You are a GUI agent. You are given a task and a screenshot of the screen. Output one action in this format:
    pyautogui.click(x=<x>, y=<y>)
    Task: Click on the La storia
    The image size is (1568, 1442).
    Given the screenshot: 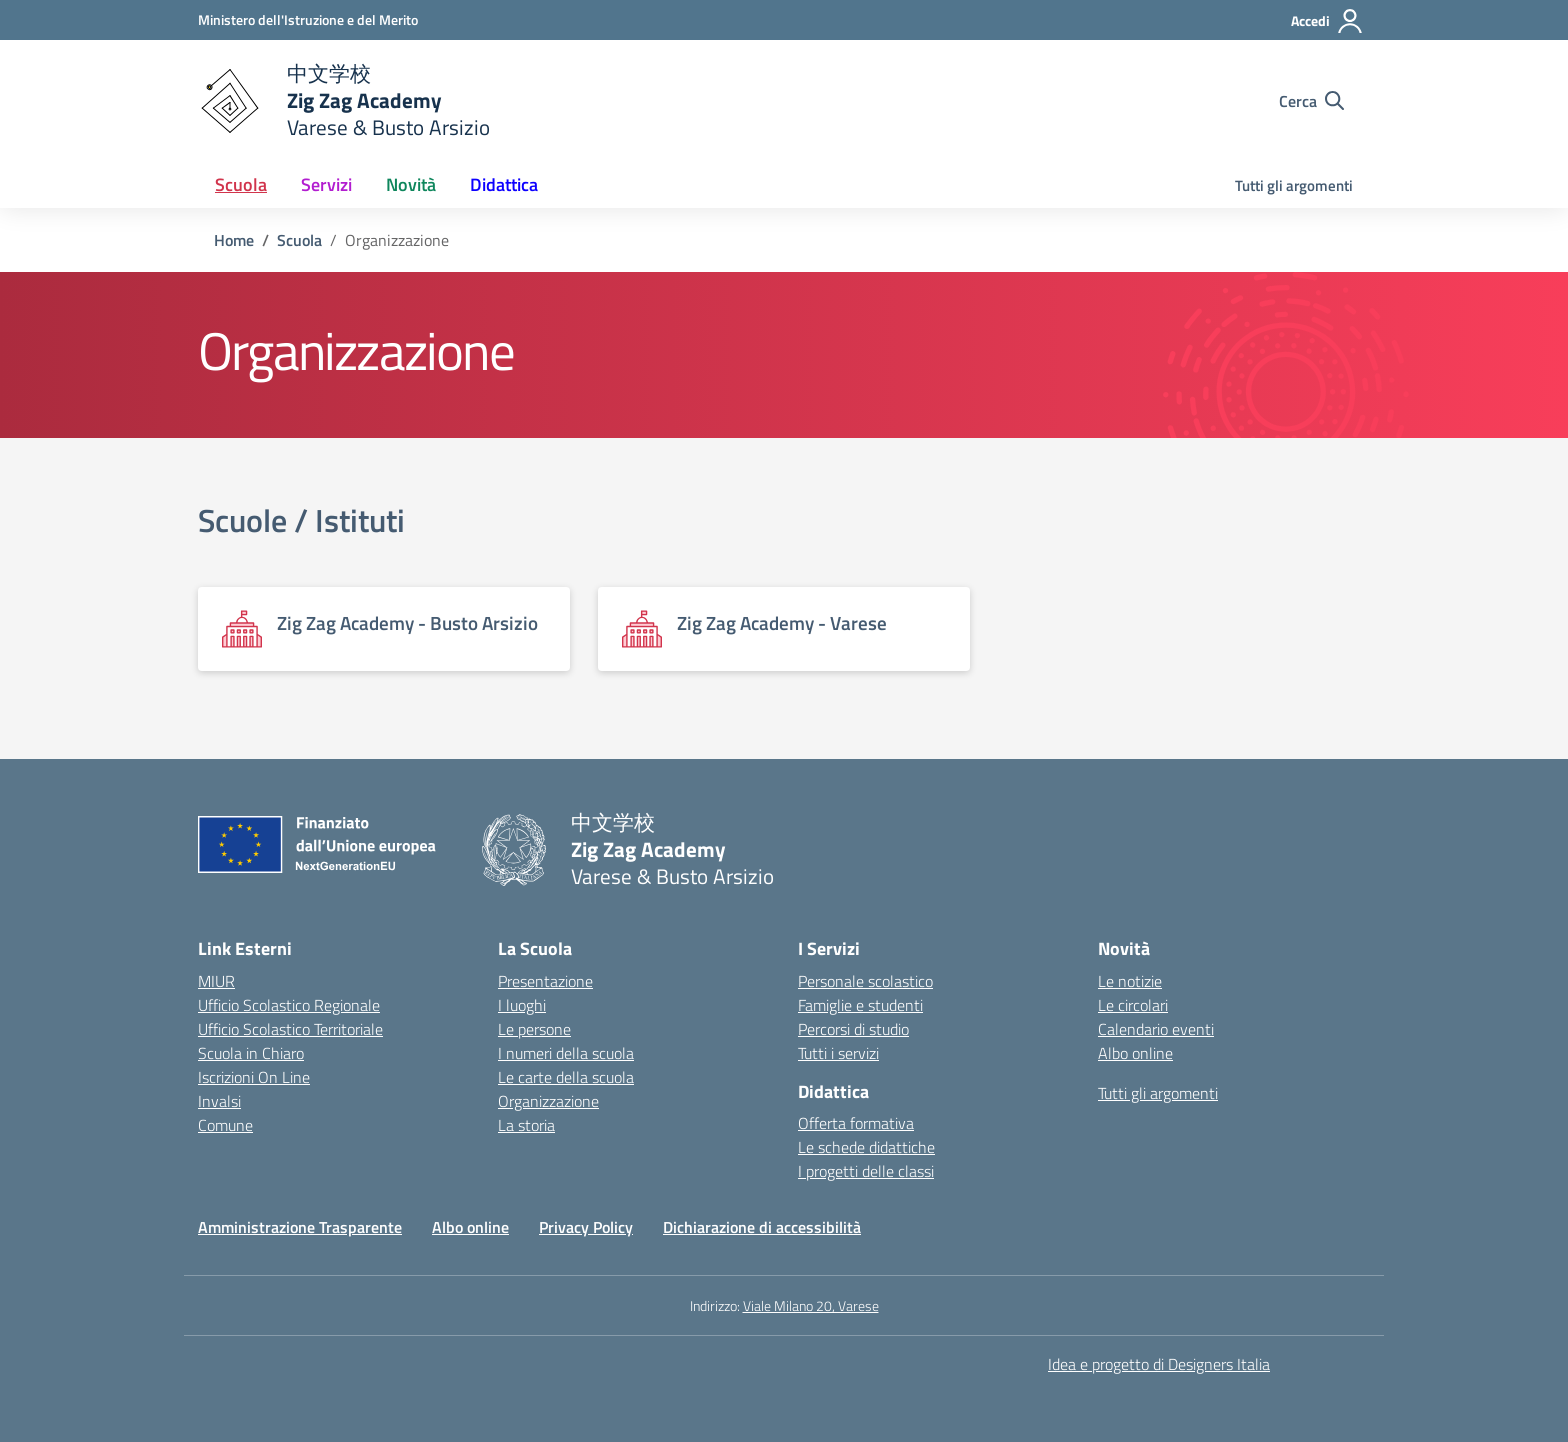 What is the action you would take?
    pyautogui.click(x=526, y=1125)
    